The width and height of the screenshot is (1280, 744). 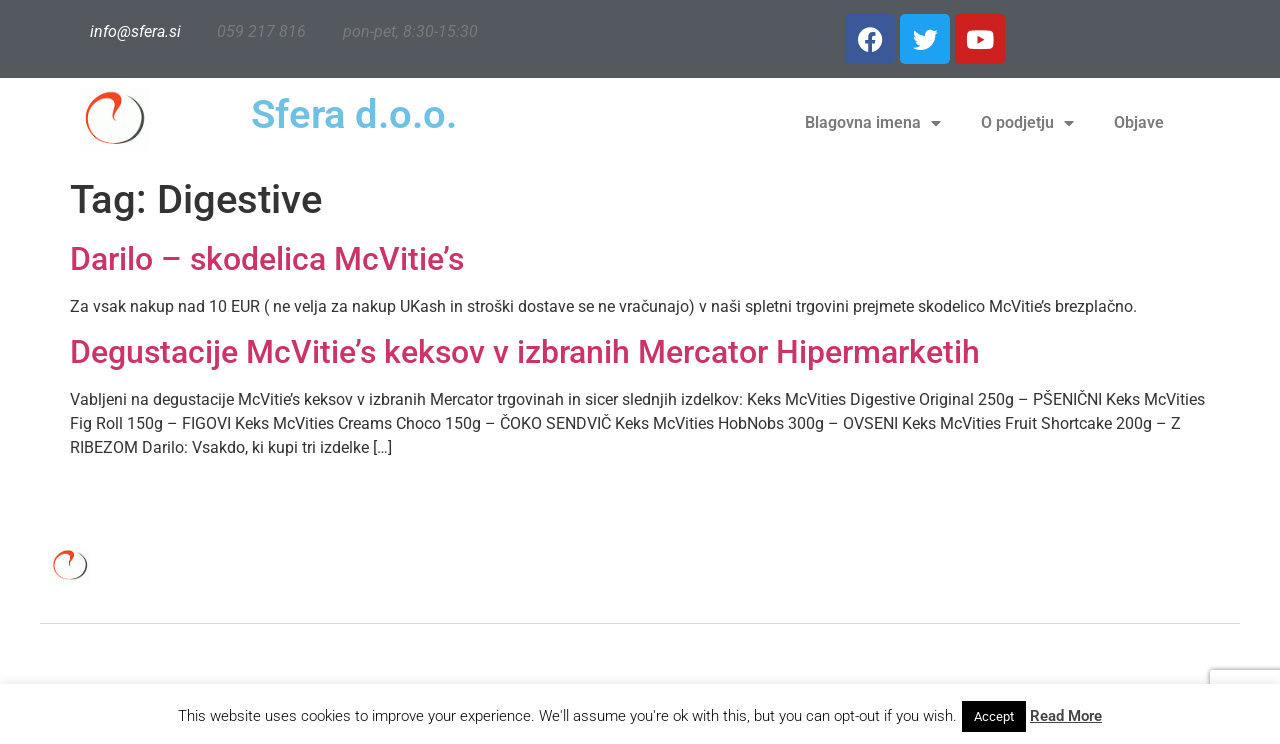 I want to click on Blagovna imena, so click(x=873, y=123).